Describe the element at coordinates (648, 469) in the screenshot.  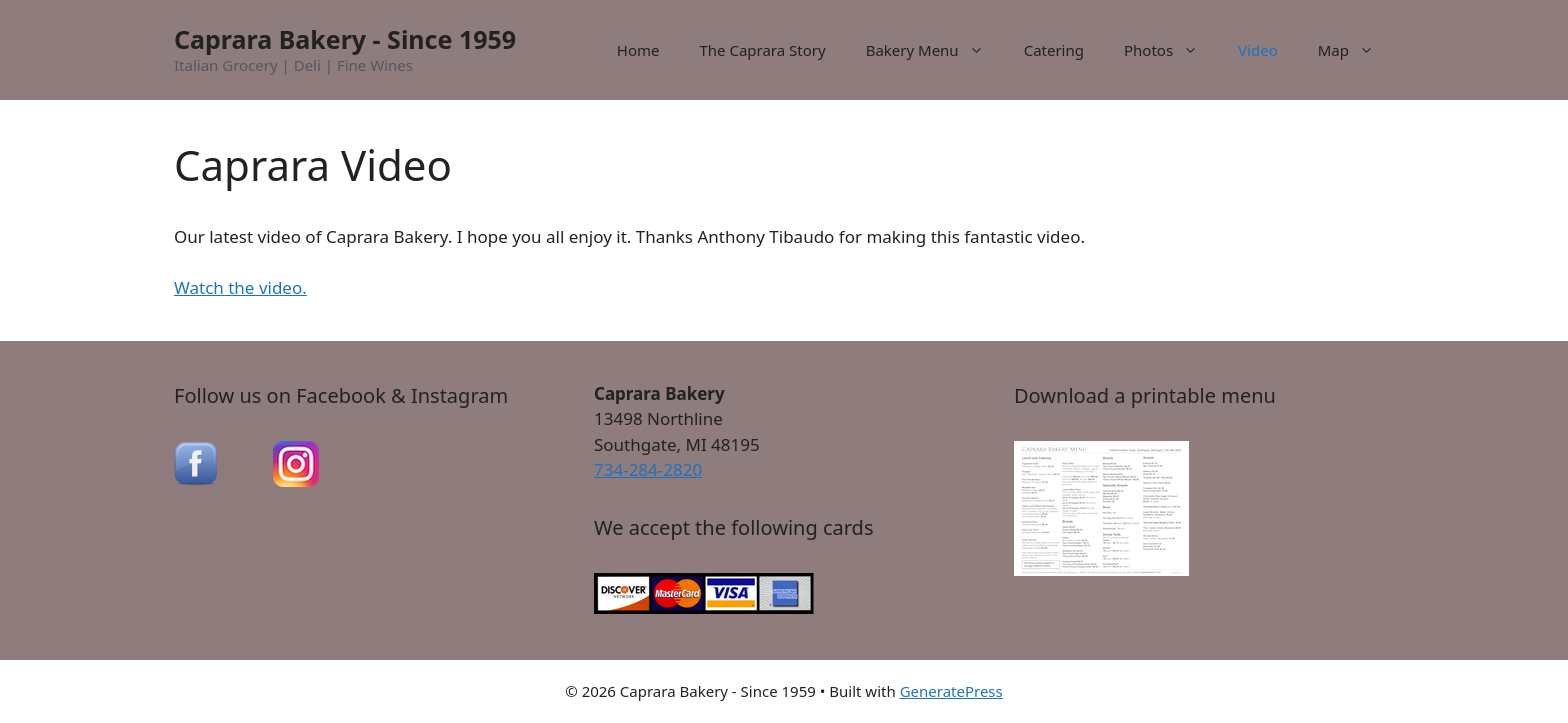
I see `734-284-2820` at that location.